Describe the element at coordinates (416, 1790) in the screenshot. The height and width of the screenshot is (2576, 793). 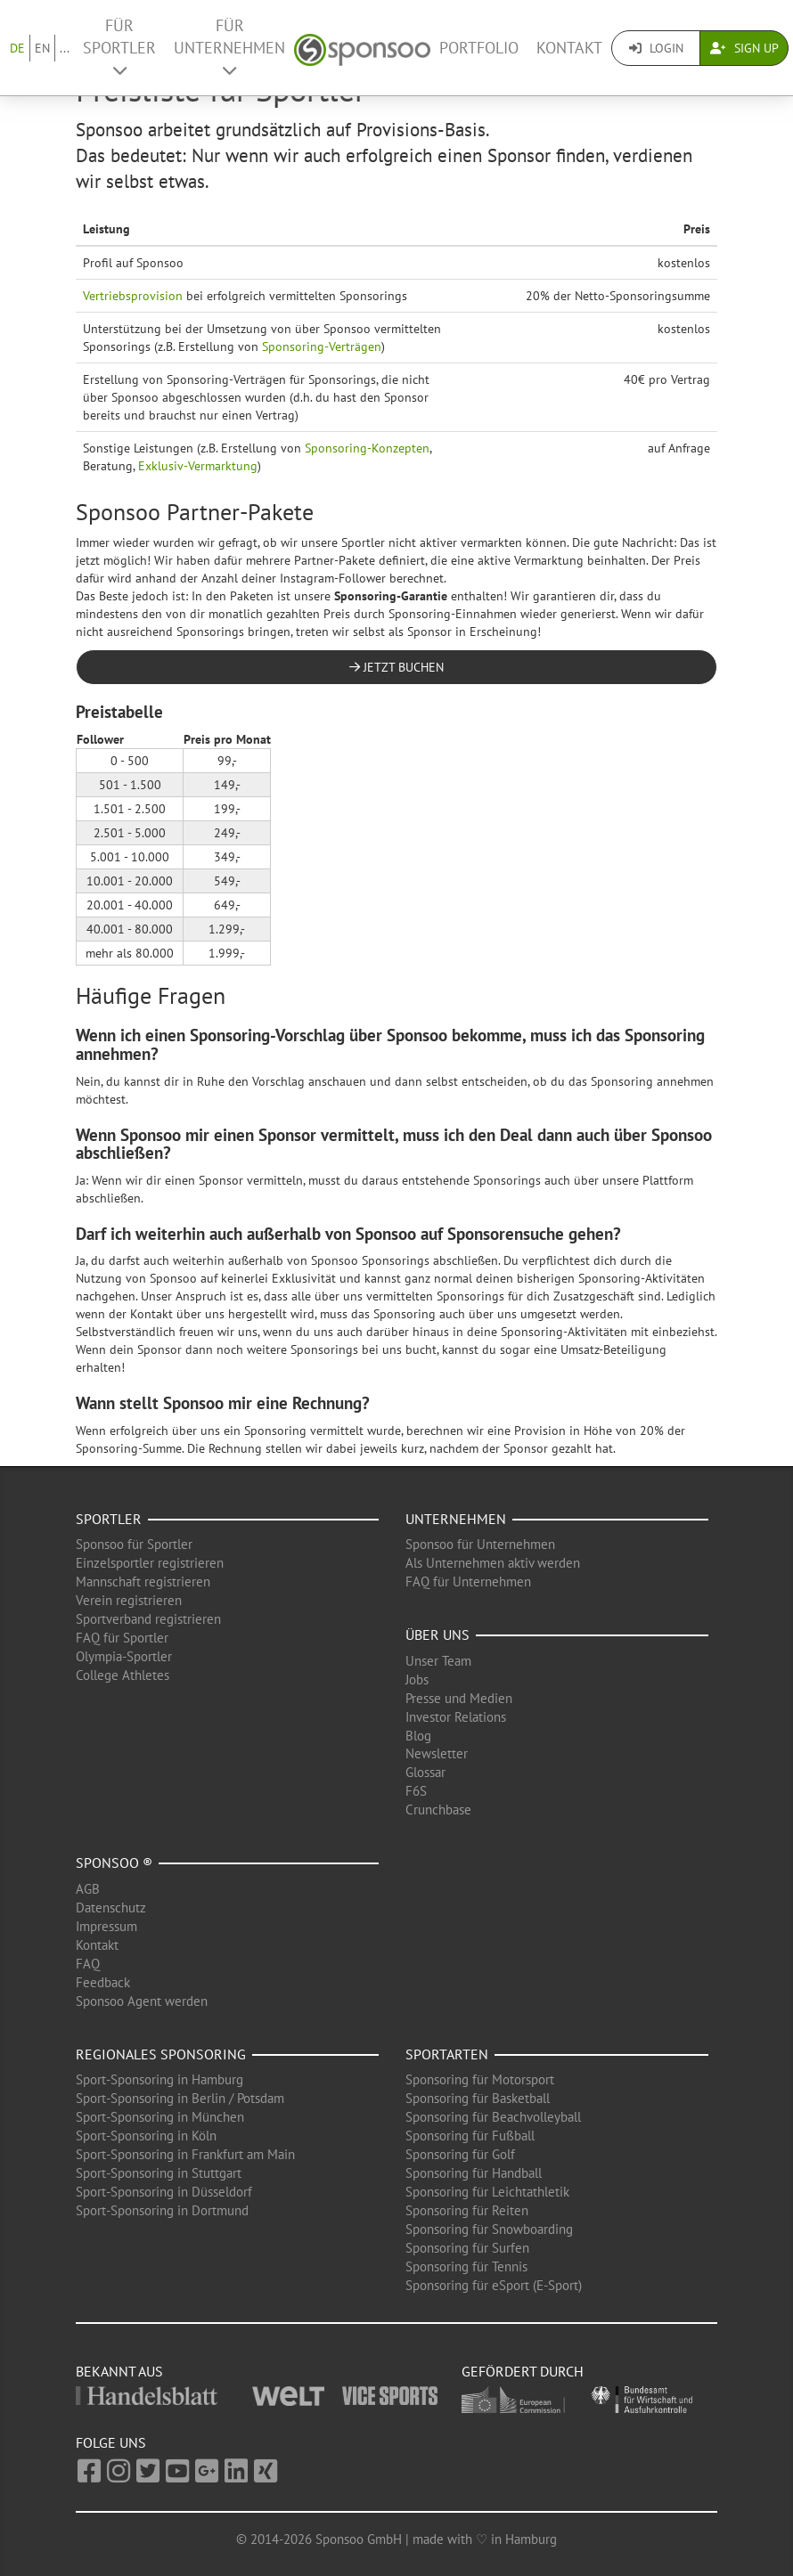
I see `F6S` at that location.